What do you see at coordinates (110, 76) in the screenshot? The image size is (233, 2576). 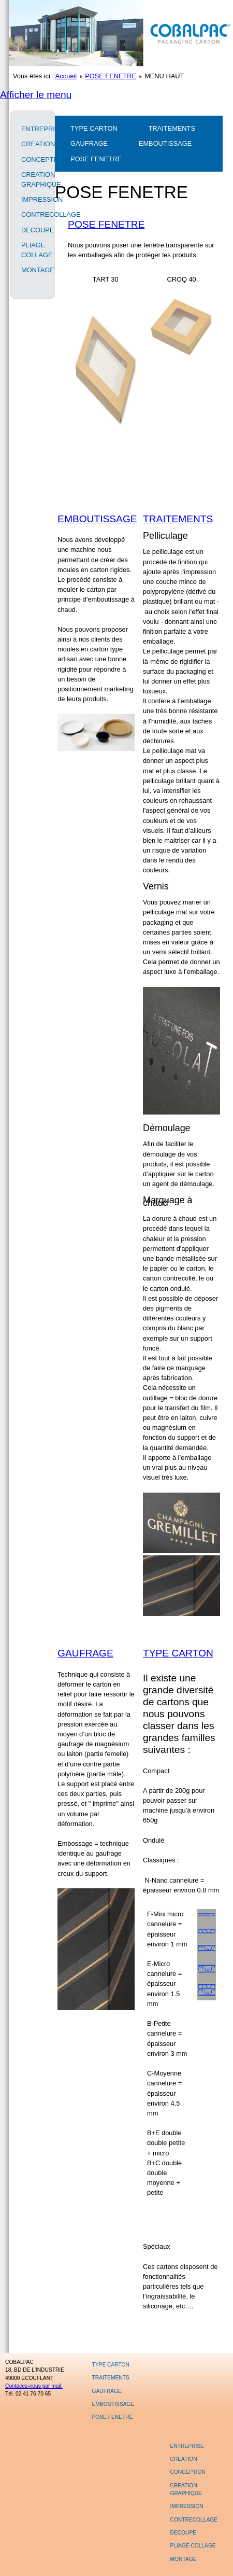 I see `POSE FENETRE` at bounding box center [110, 76].